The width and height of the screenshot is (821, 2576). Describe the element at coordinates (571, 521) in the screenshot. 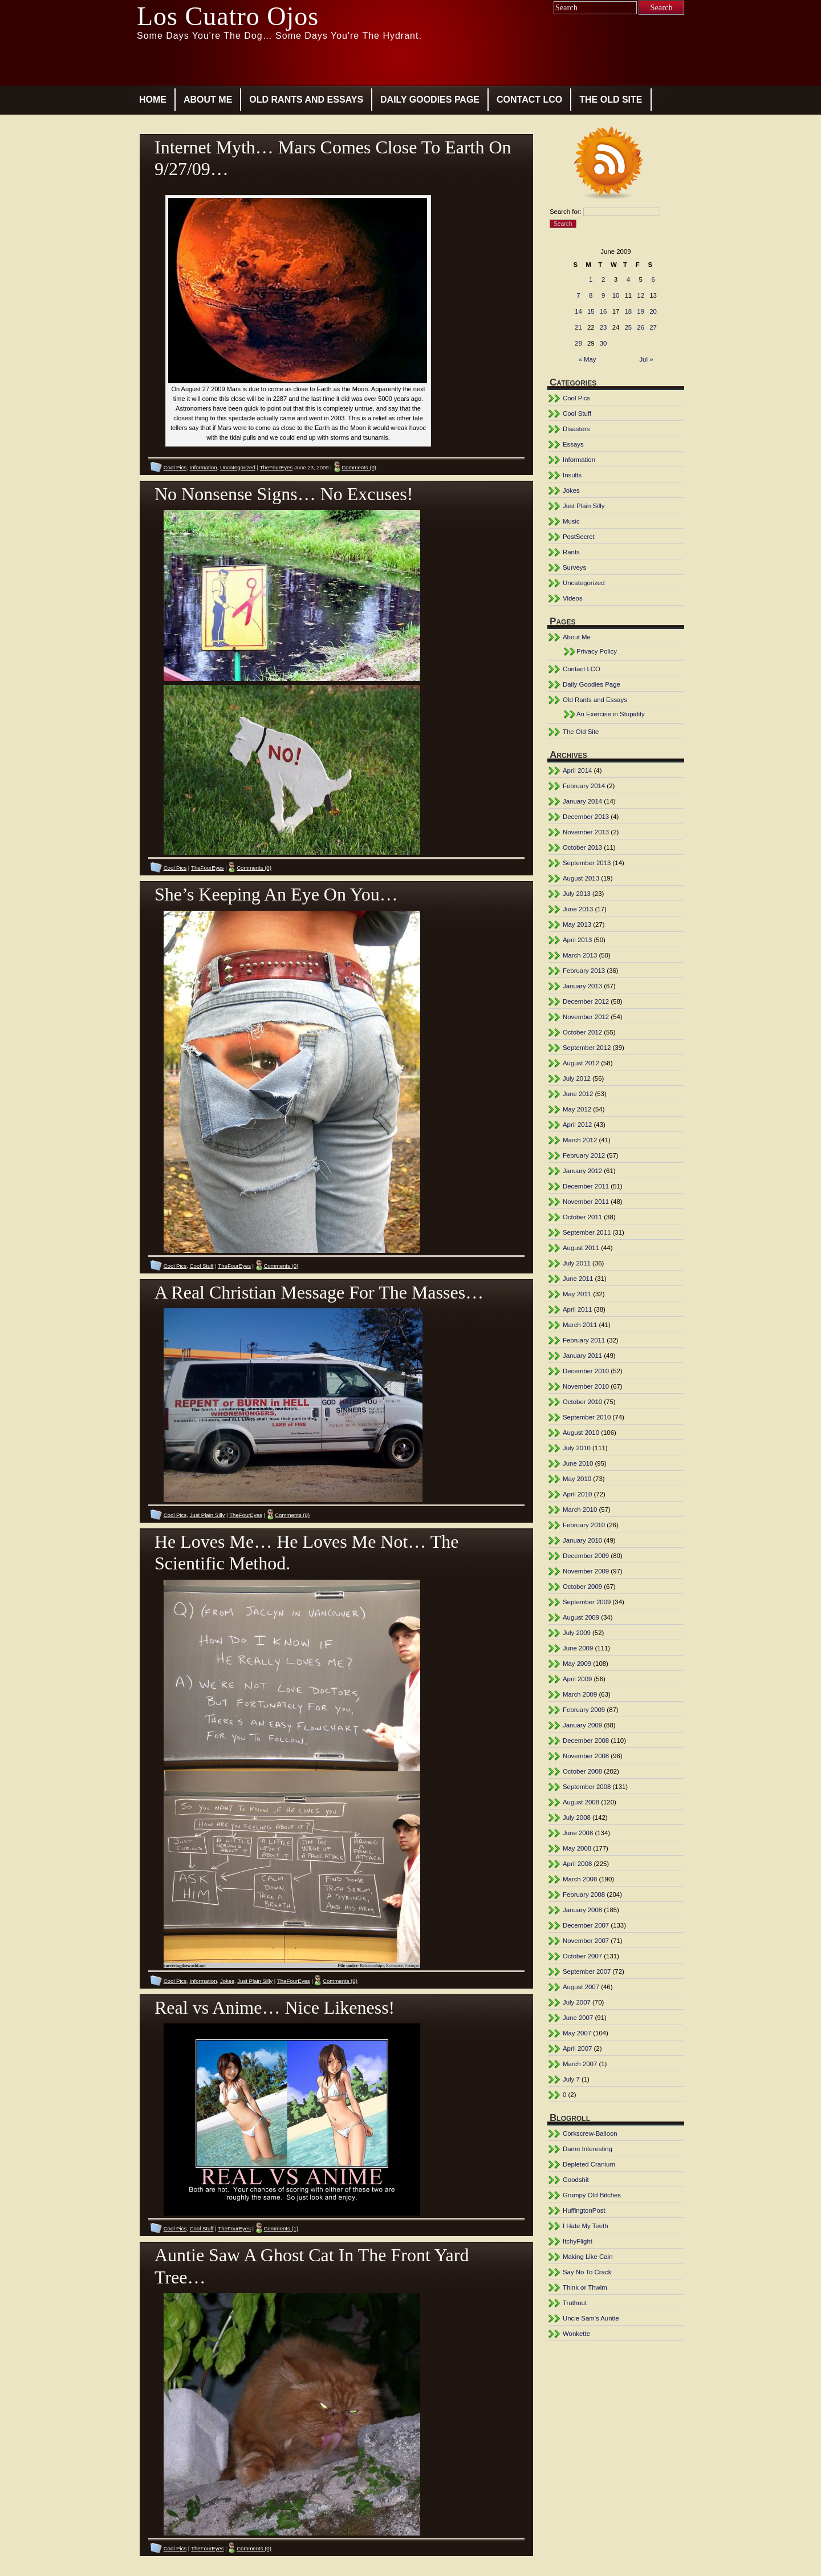

I see `Music` at that location.